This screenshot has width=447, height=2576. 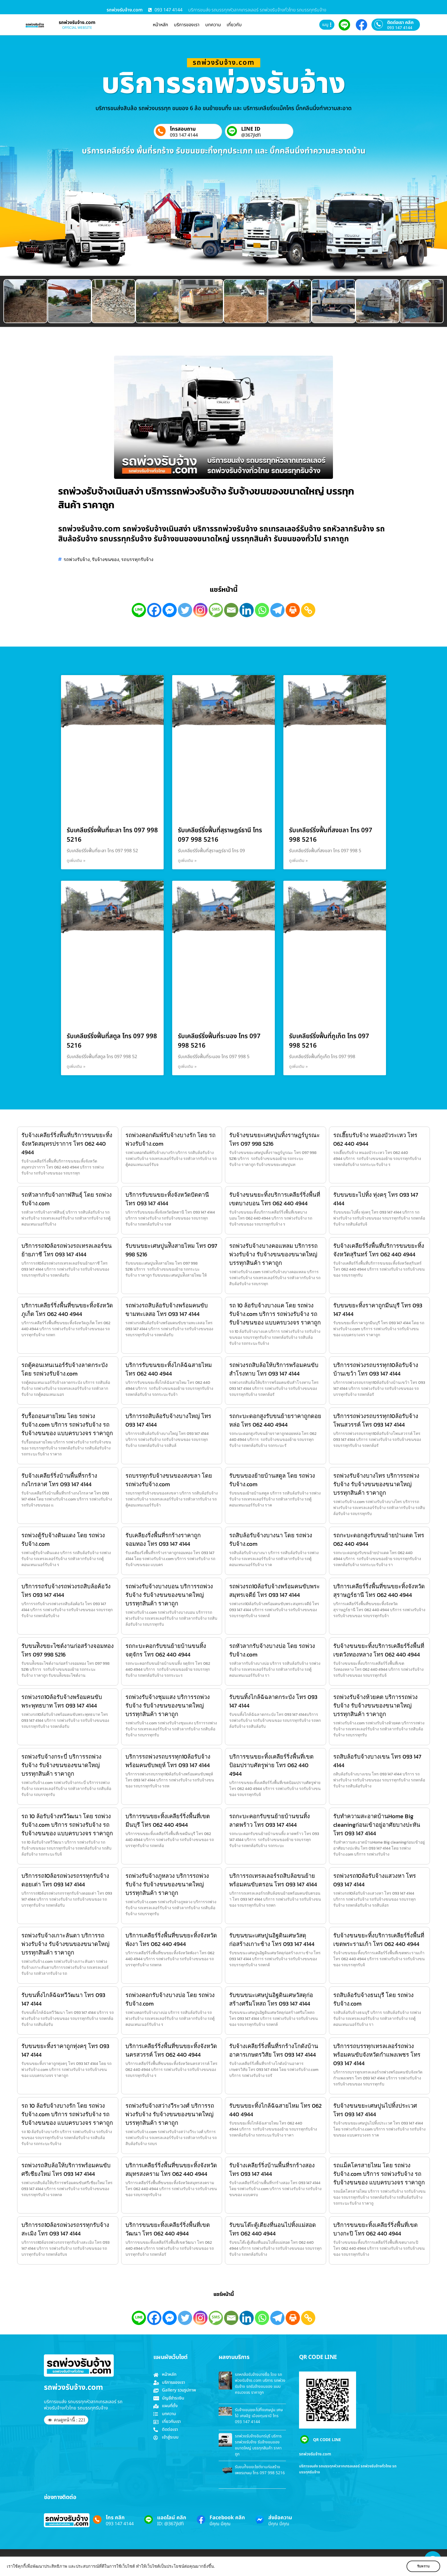 I want to click on รถพ่วงรับจ้างบางไทร บริการรถพ่วงรับจ้าง รับจ้างขนของขนาดใหญ่ บรรทุกสินค้า ราคาถูก, so click(x=376, y=1484).